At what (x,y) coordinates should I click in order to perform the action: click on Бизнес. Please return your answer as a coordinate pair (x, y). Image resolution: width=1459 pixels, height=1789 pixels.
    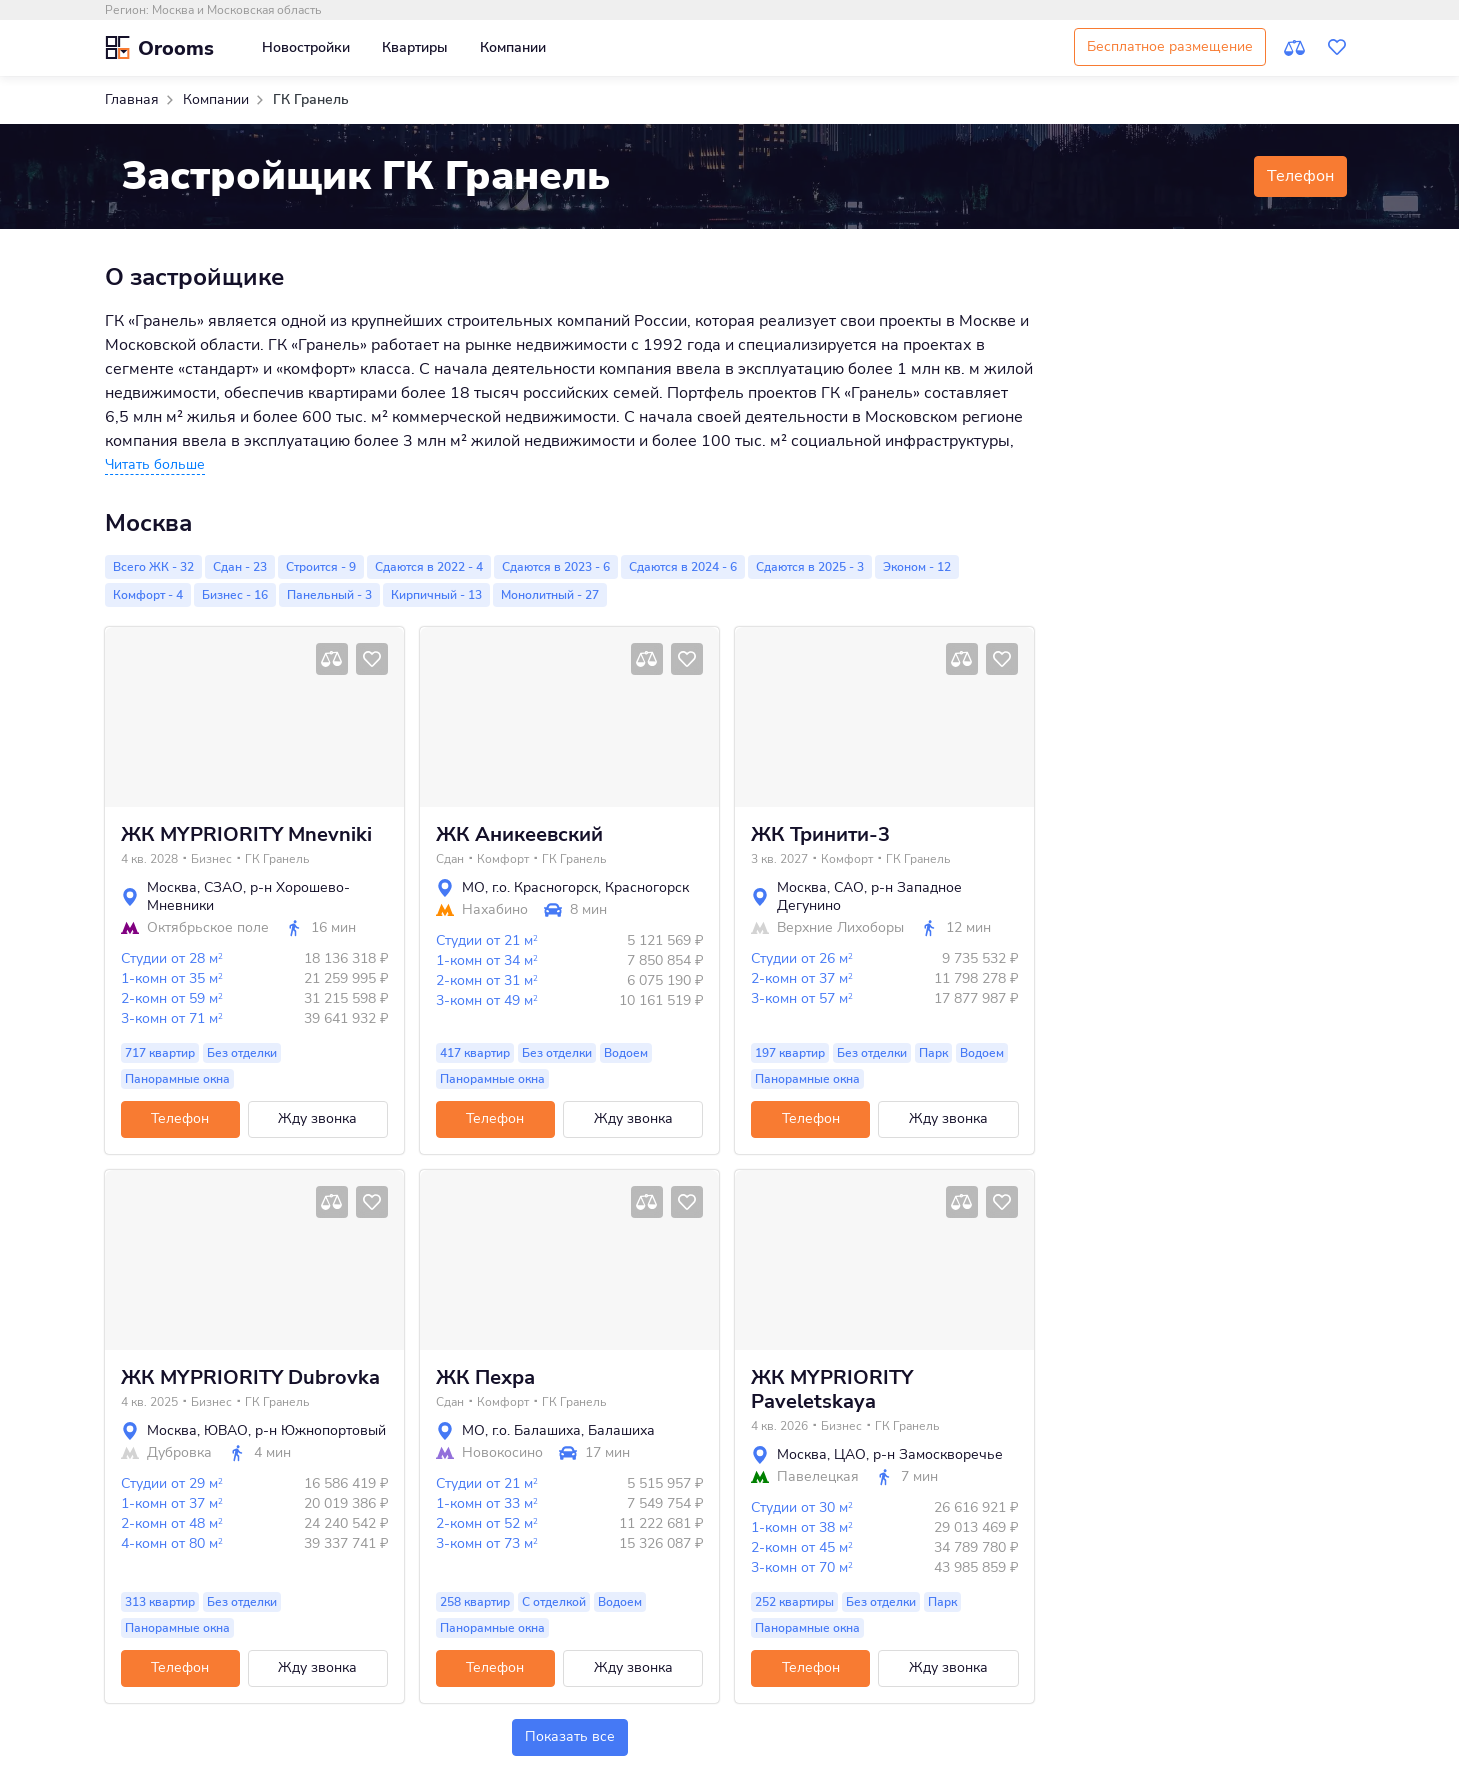
    Looking at the image, I should click on (211, 859).